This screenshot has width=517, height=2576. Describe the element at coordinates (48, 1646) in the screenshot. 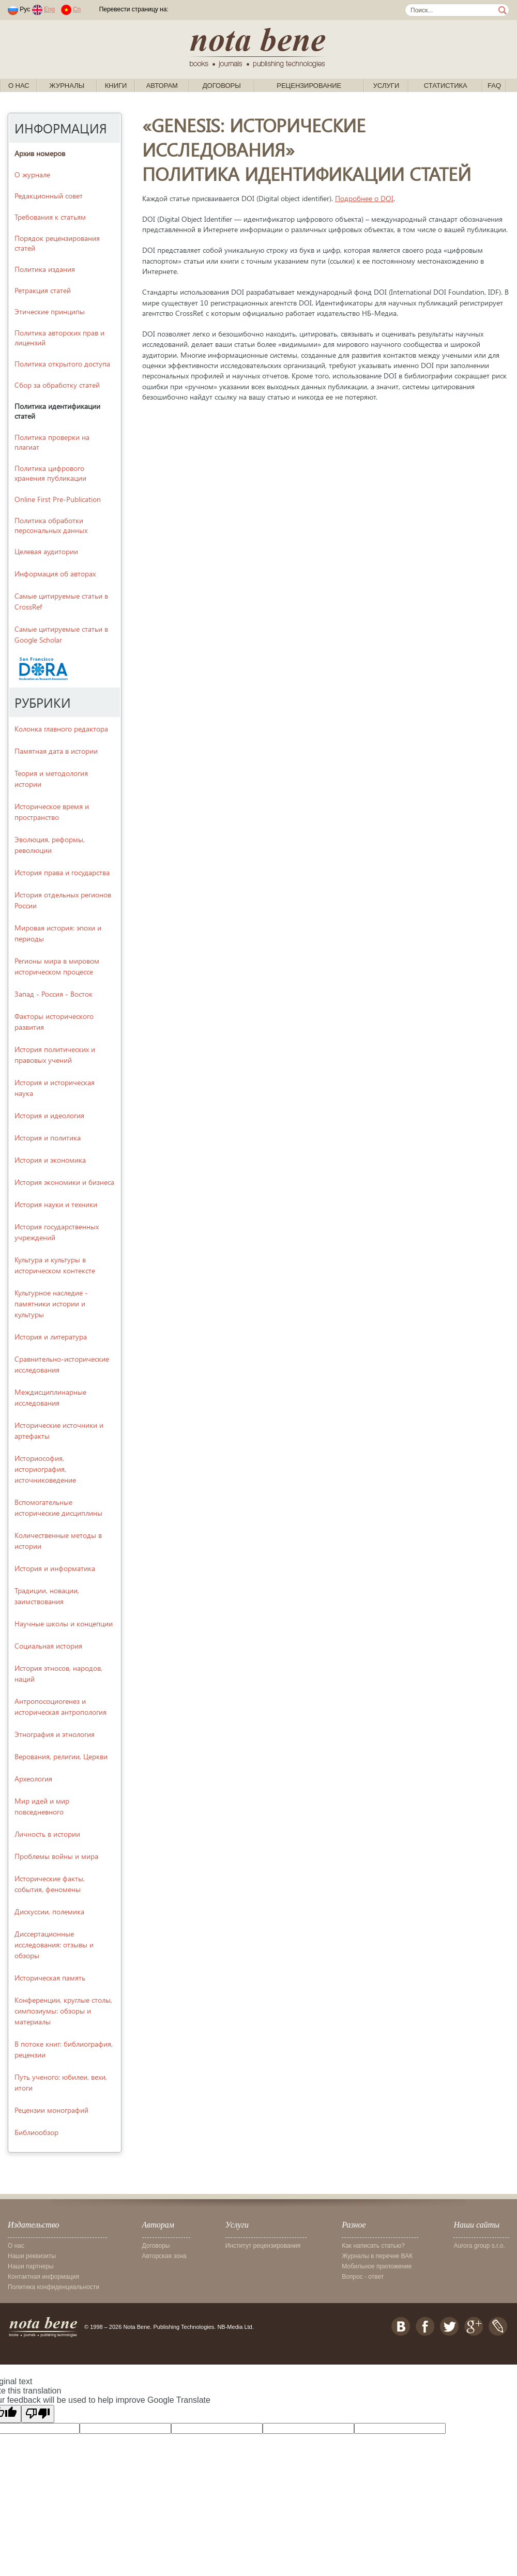

I see `Социальная история` at that location.